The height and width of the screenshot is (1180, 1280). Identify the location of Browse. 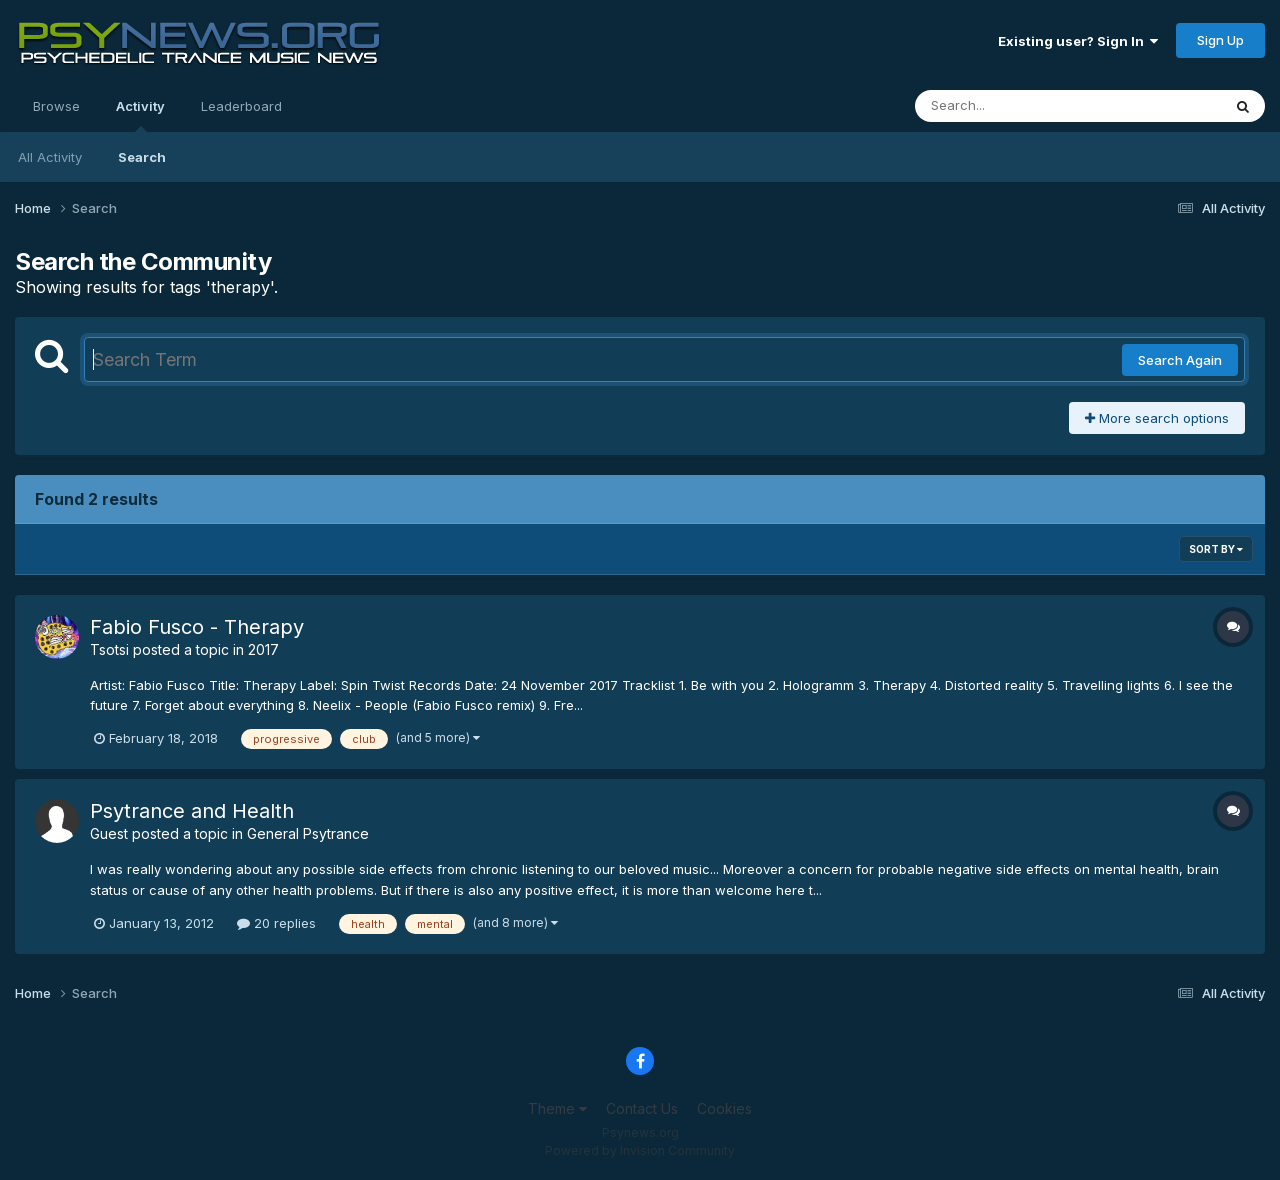
(56, 106).